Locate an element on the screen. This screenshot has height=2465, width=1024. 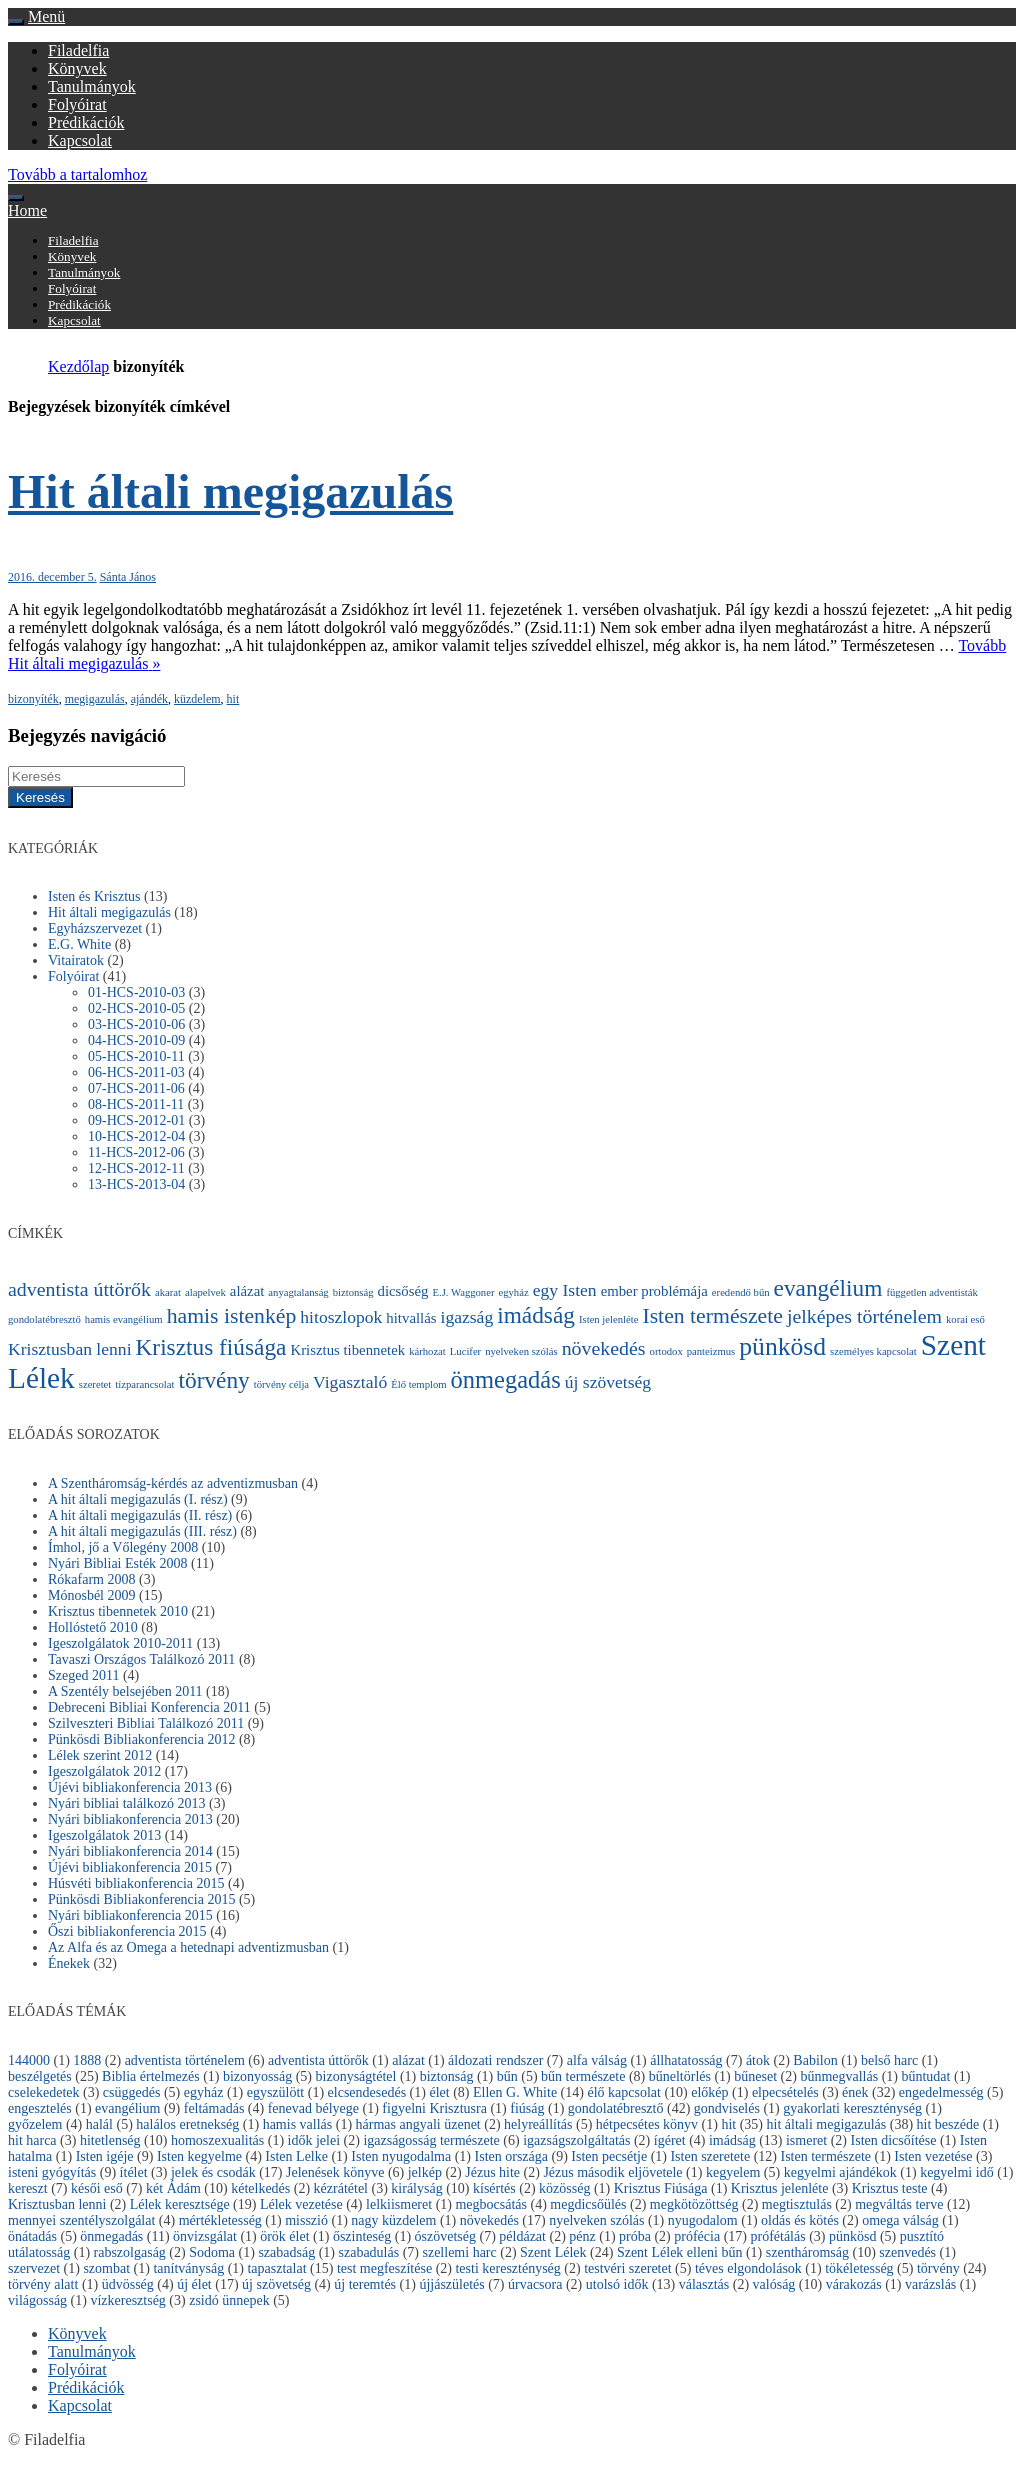
új szövetség [új szövetség (3 elem)] is located at coordinates (608, 1382).